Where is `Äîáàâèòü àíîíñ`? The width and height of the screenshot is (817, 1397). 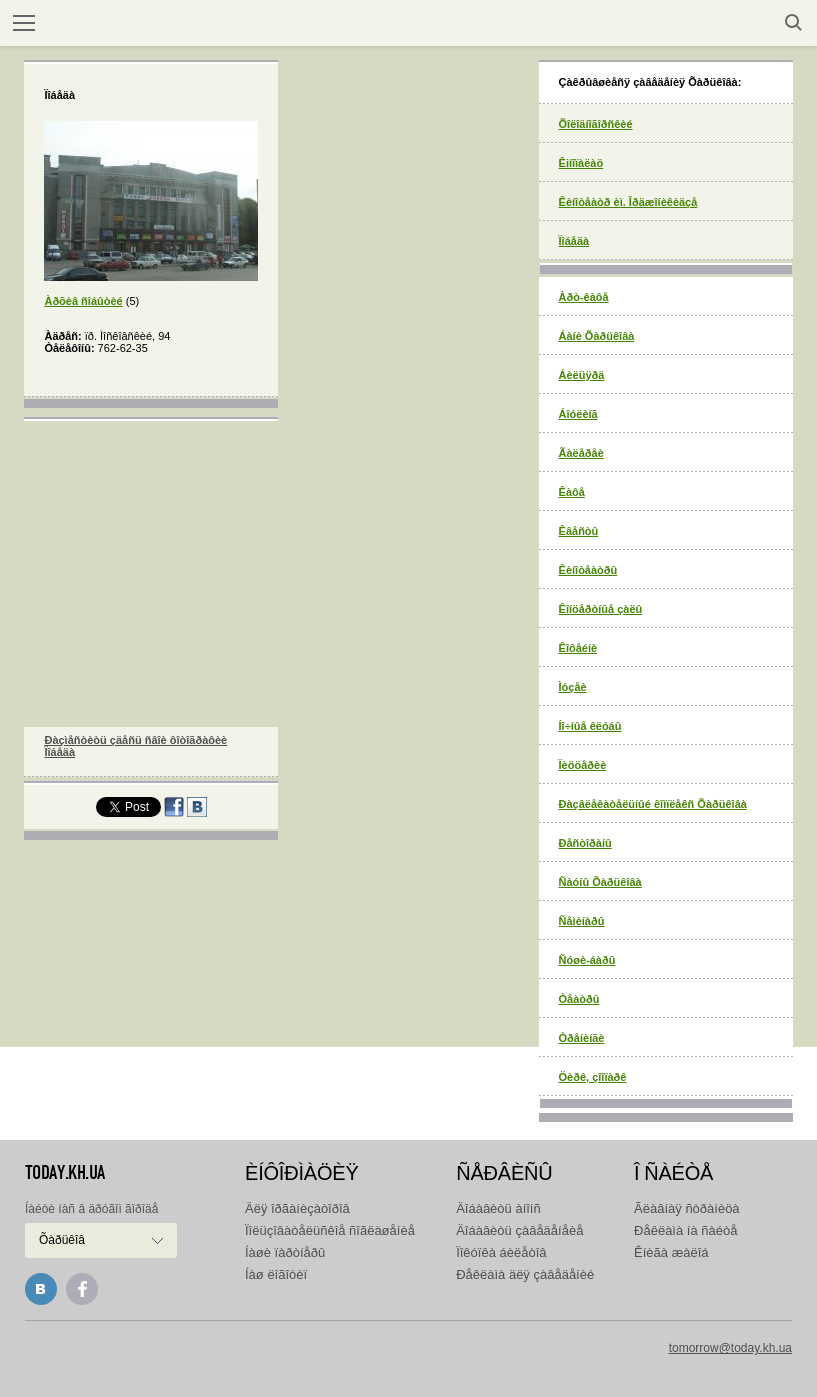 Äîáàâèòü àíîíñ is located at coordinates (498, 1208).